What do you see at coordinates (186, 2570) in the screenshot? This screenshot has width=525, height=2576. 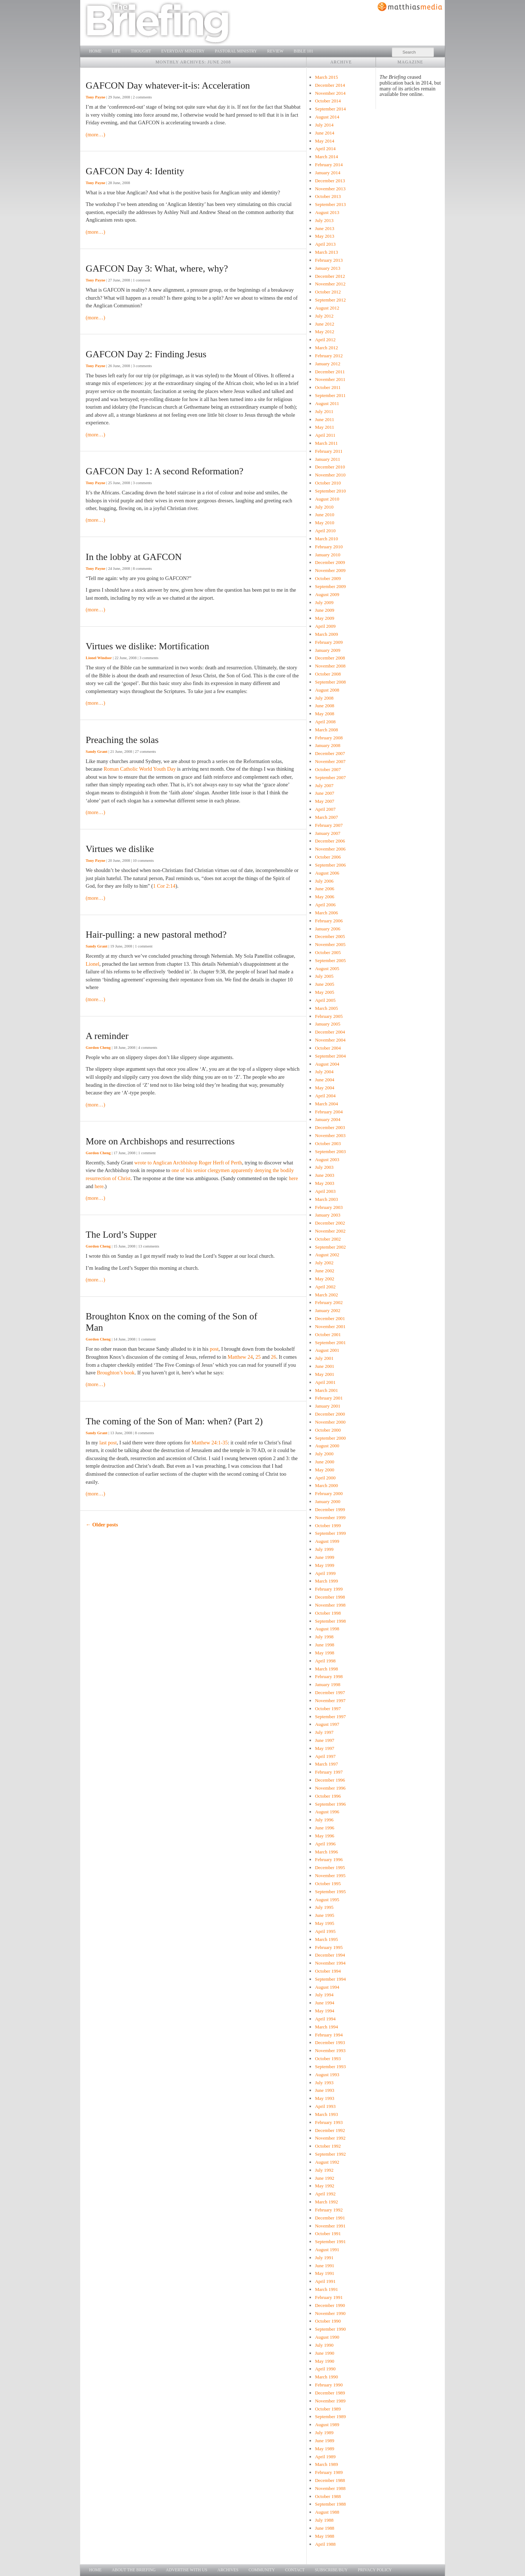 I see `Advertise with us` at bounding box center [186, 2570].